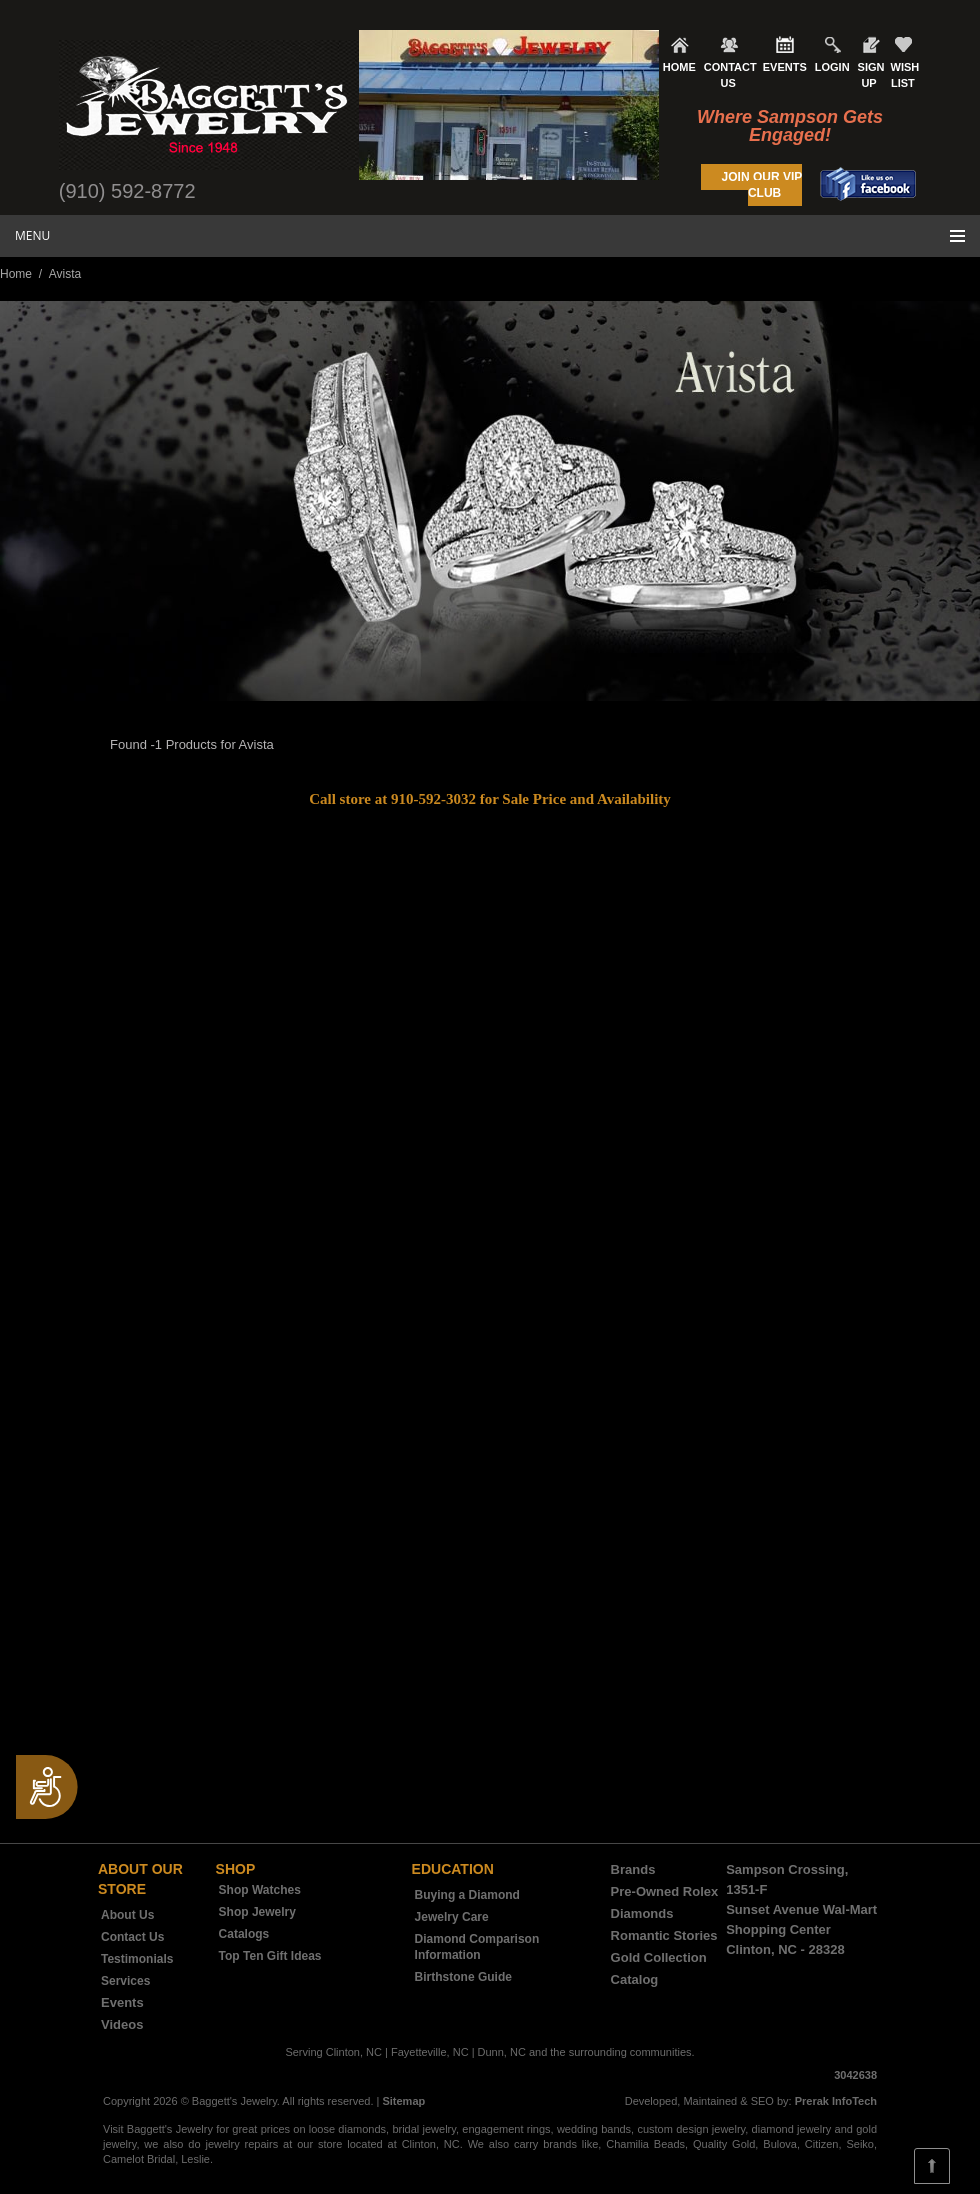 This screenshot has width=980, height=2194. What do you see at coordinates (463, 1977) in the screenshot?
I see `Birthstone Guide` at bounding box center [463, 1977].